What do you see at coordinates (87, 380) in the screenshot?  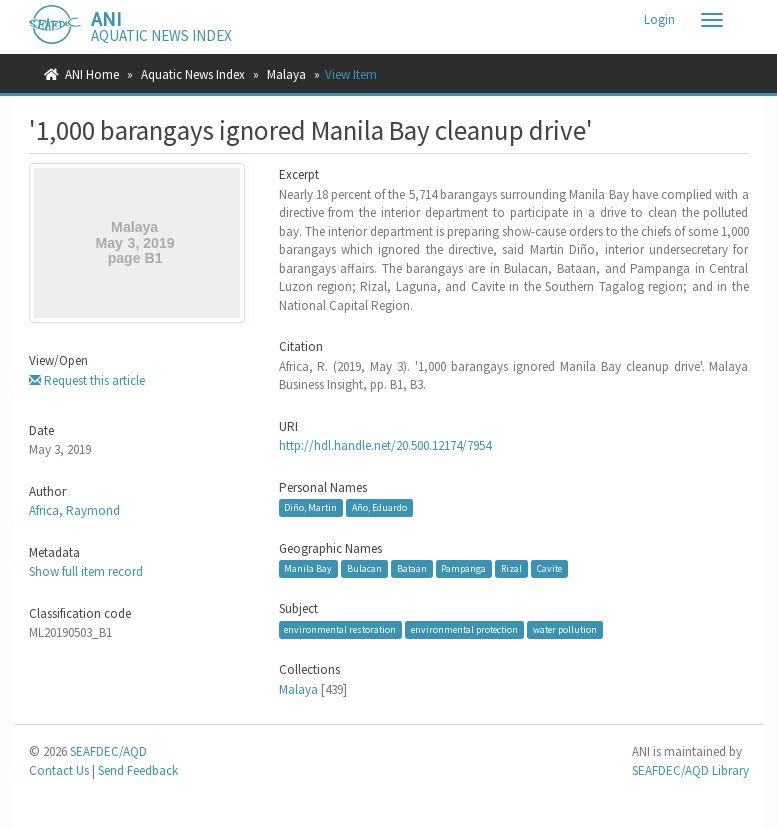 I see `Request this article` at bounding box center [87, 380].